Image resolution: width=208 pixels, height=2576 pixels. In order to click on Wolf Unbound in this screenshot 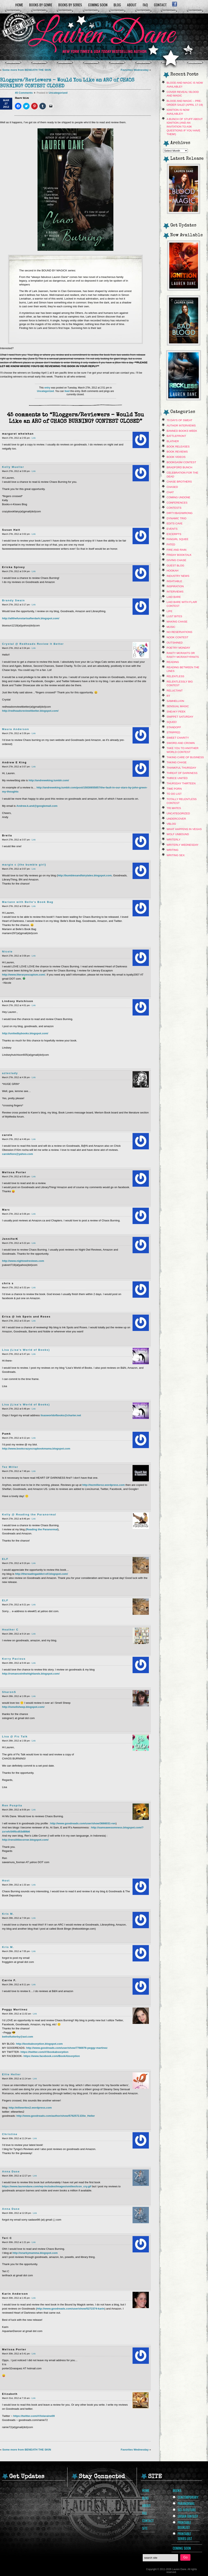, I will do `click(178, 834)`.